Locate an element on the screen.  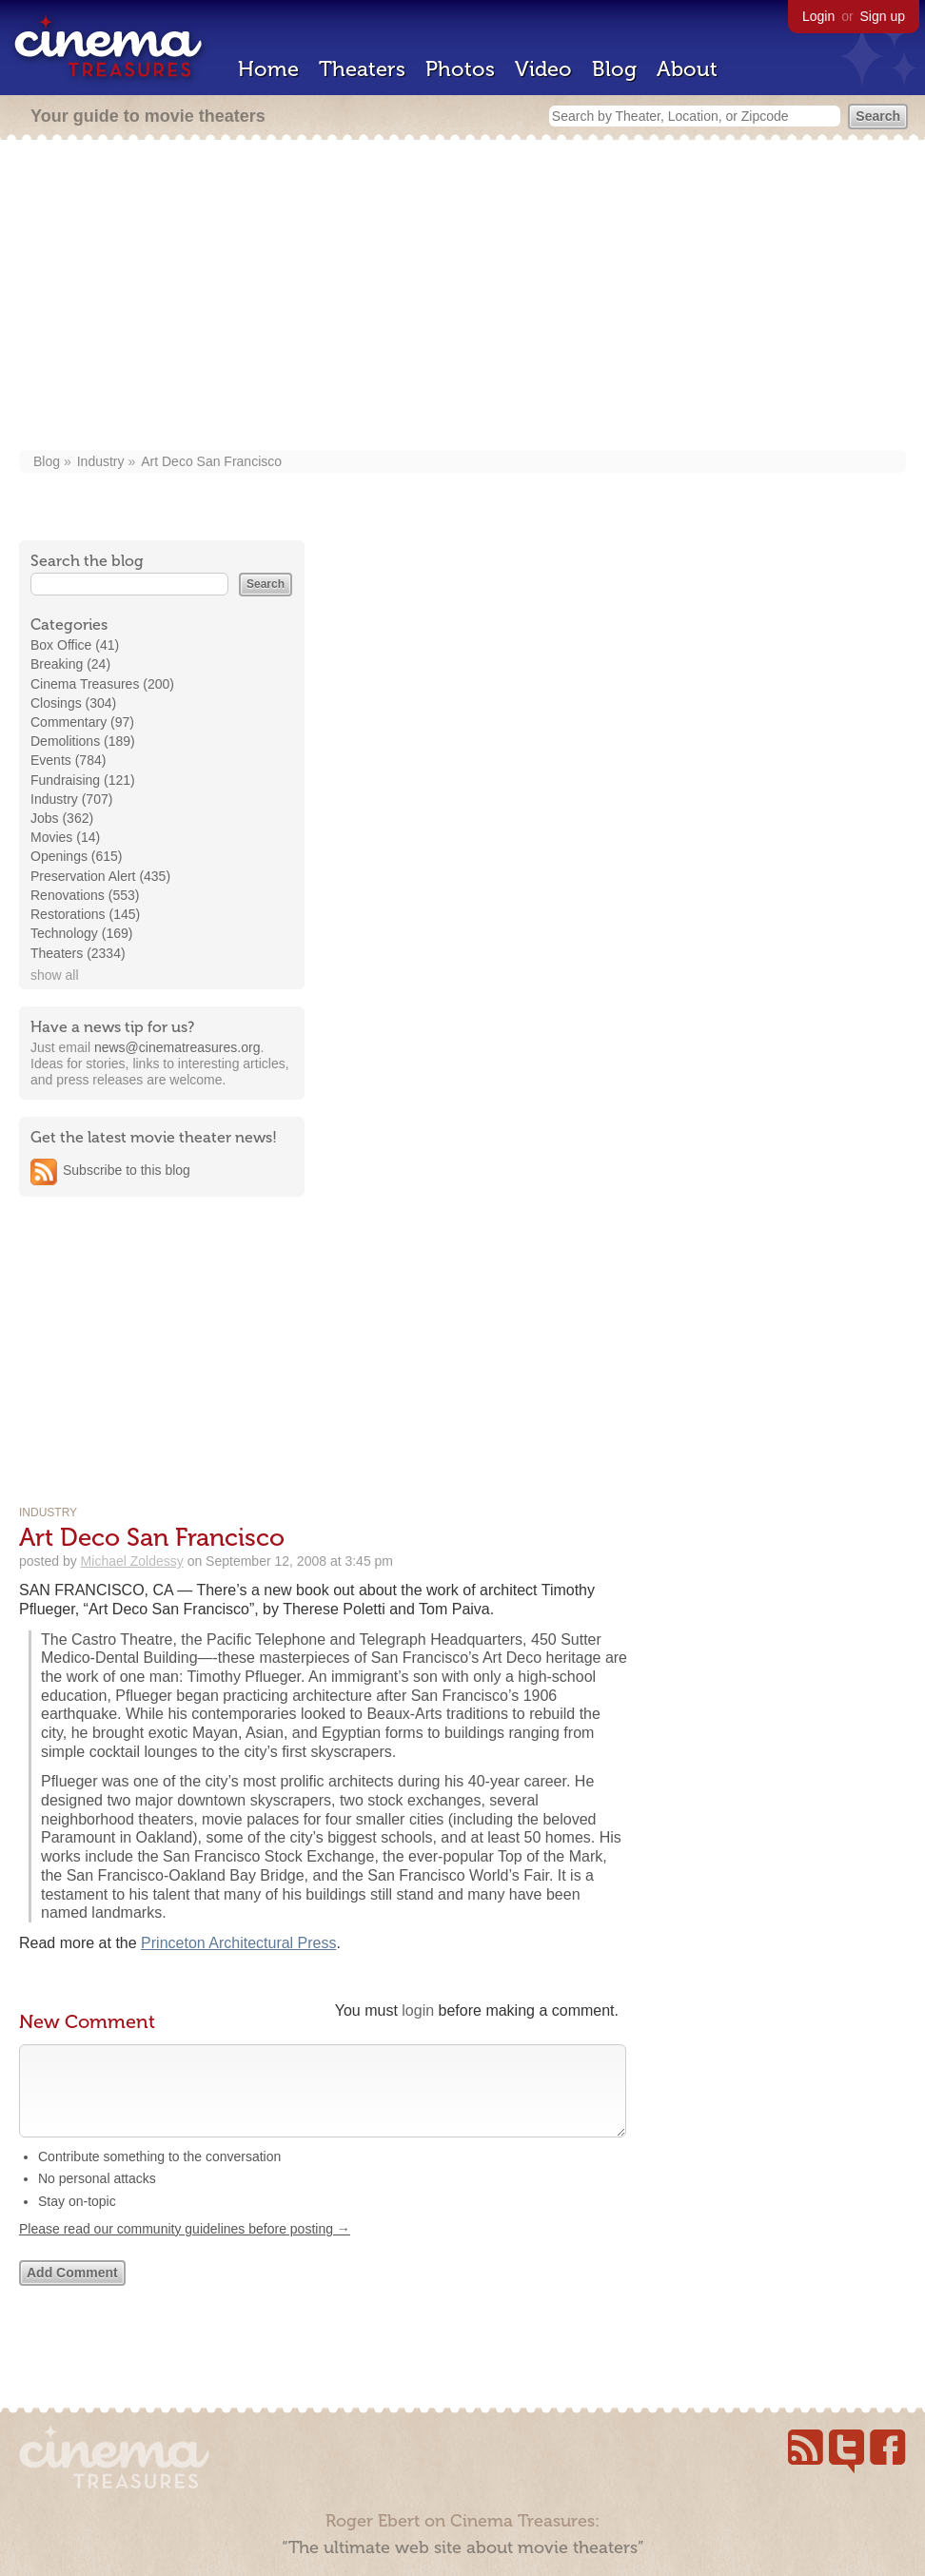
Blog is located at coordinates (614, 69).